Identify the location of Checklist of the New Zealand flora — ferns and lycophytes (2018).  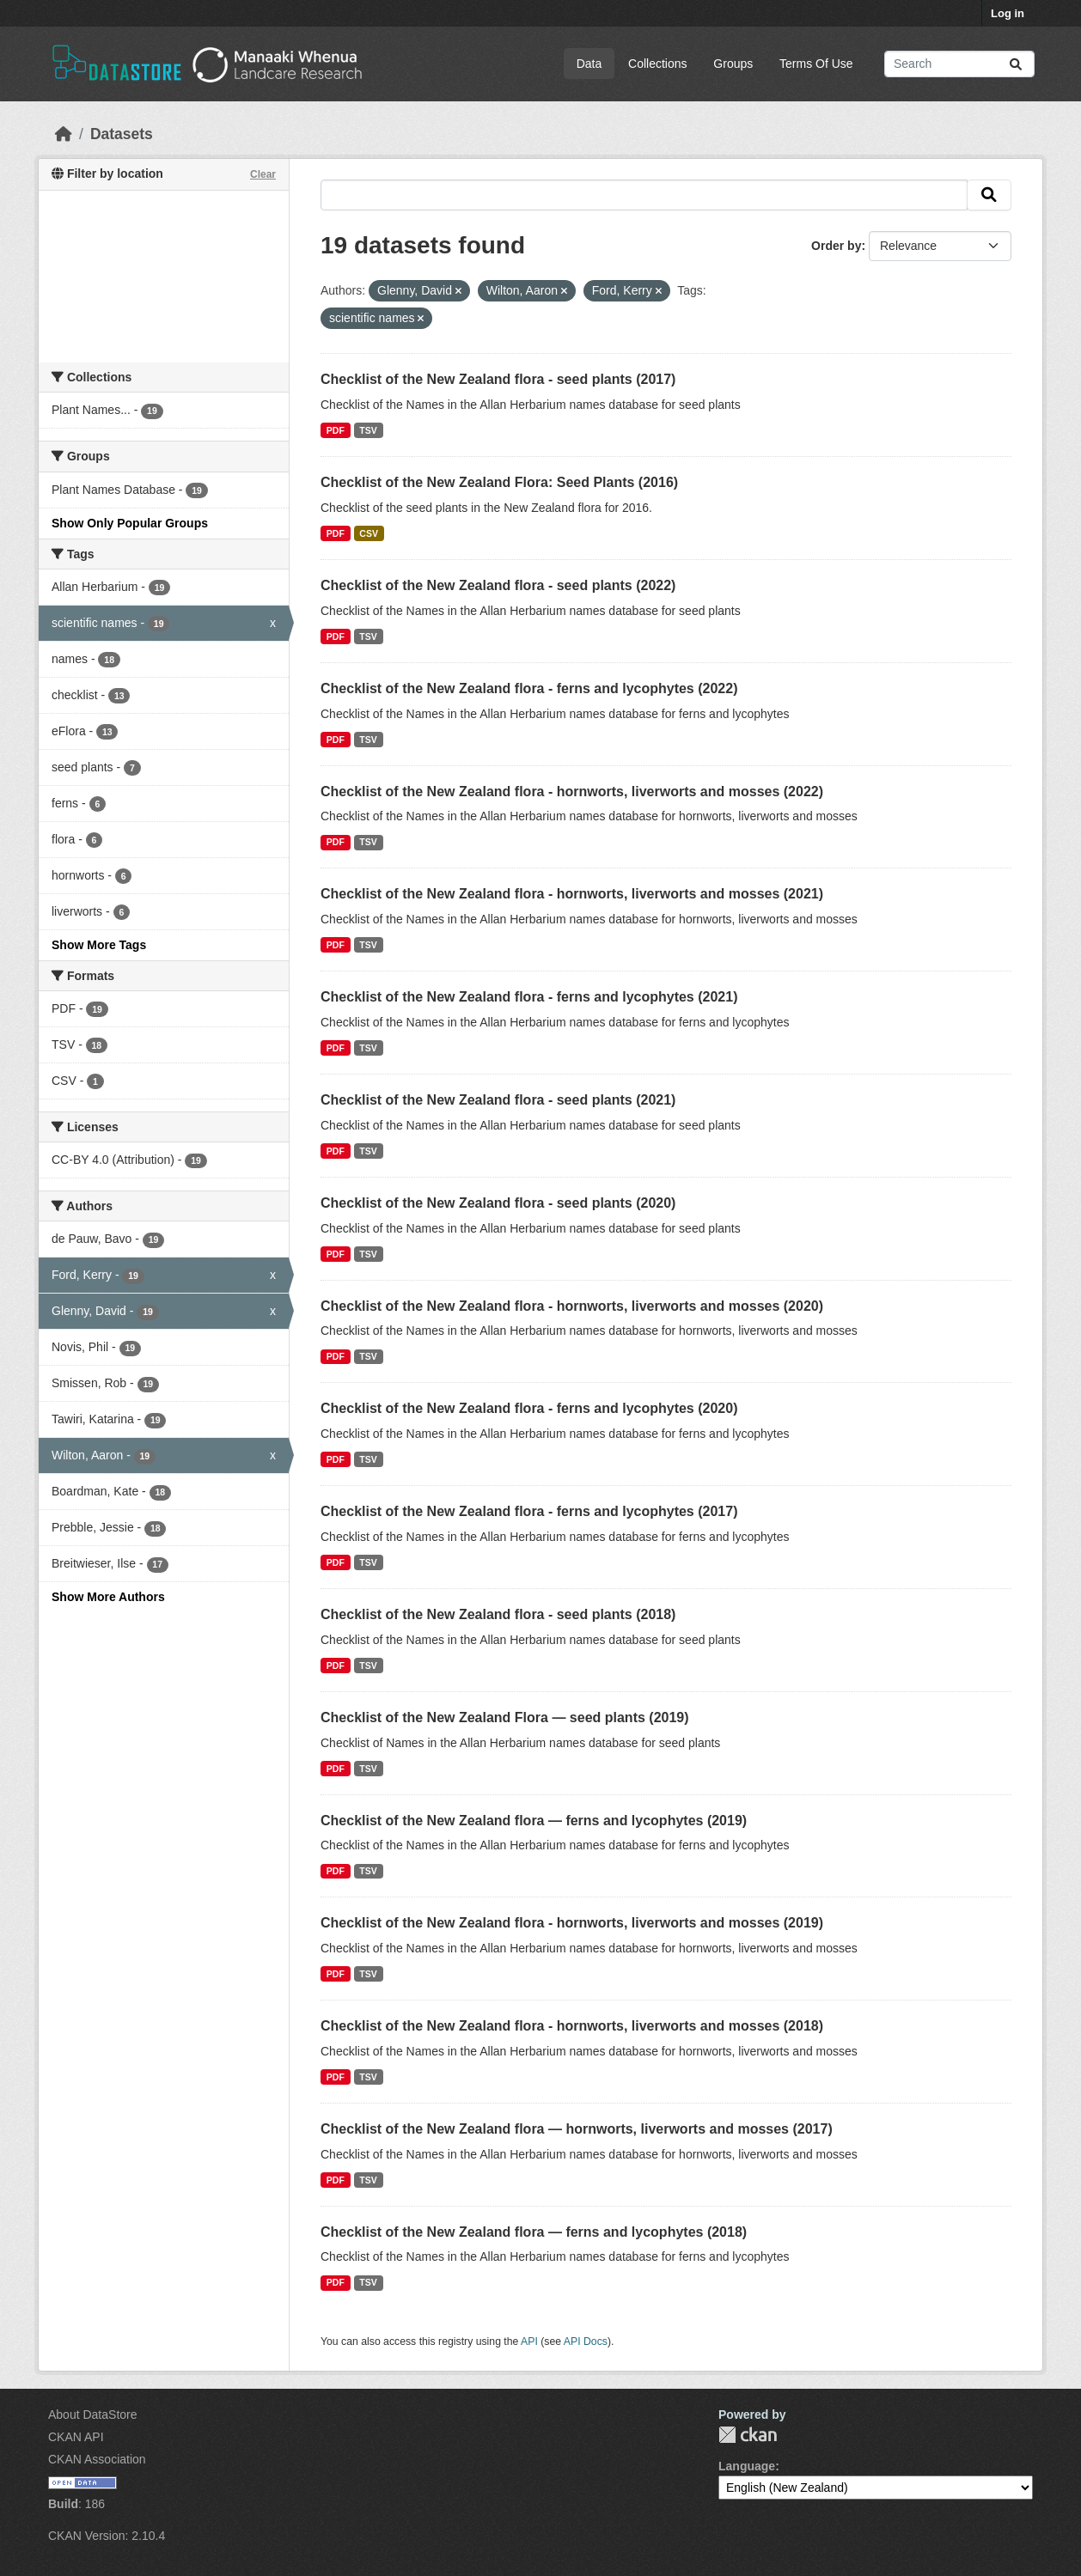
(534, 2232).